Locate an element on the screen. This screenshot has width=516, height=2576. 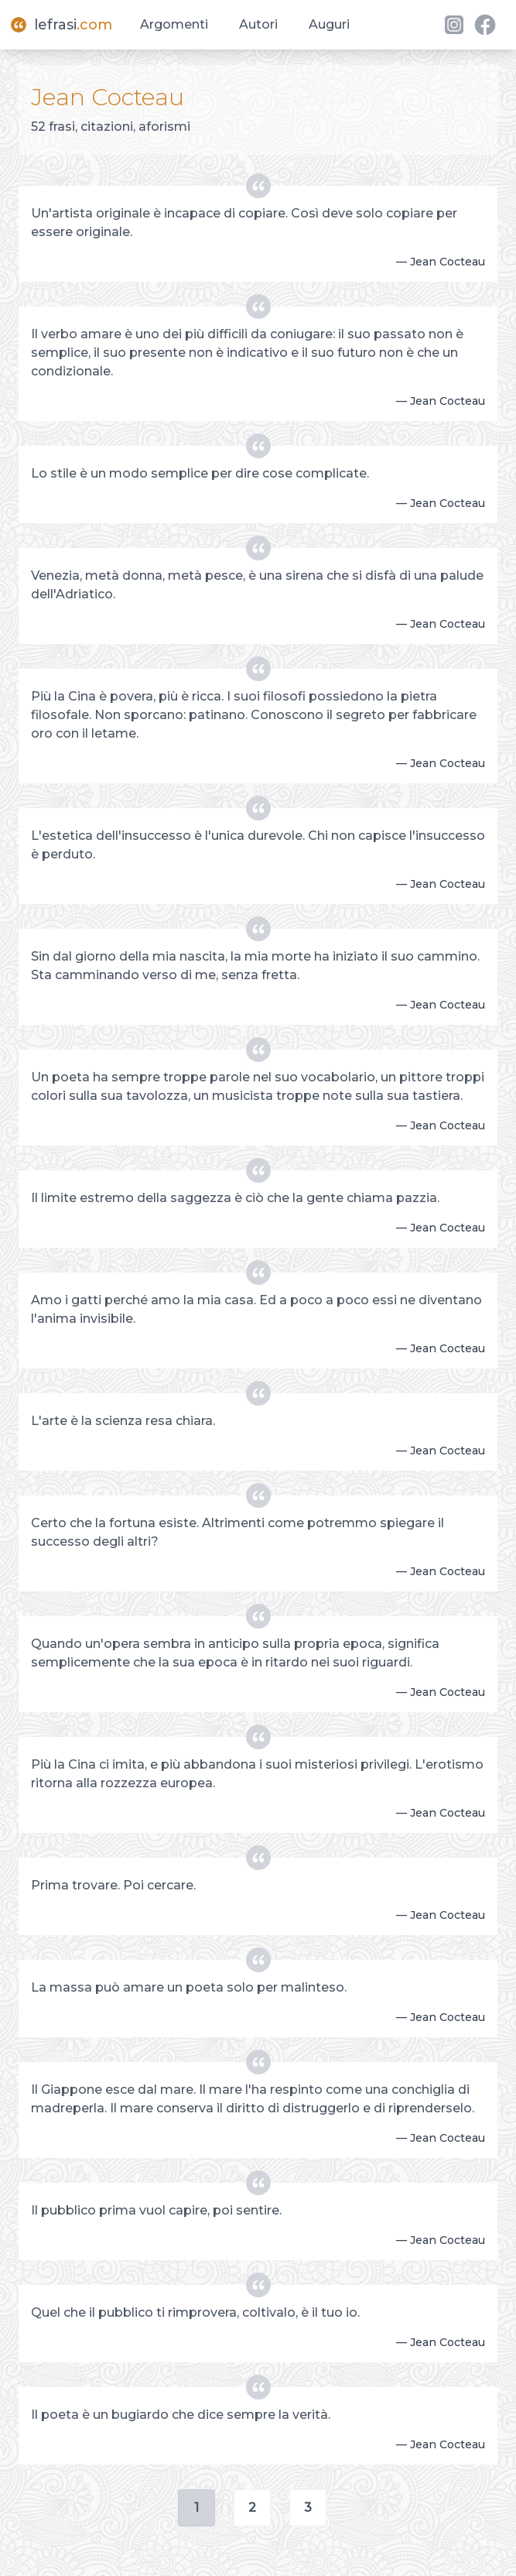
Prima trovare. Poi cercare. is located at coordinates (113, 1885).